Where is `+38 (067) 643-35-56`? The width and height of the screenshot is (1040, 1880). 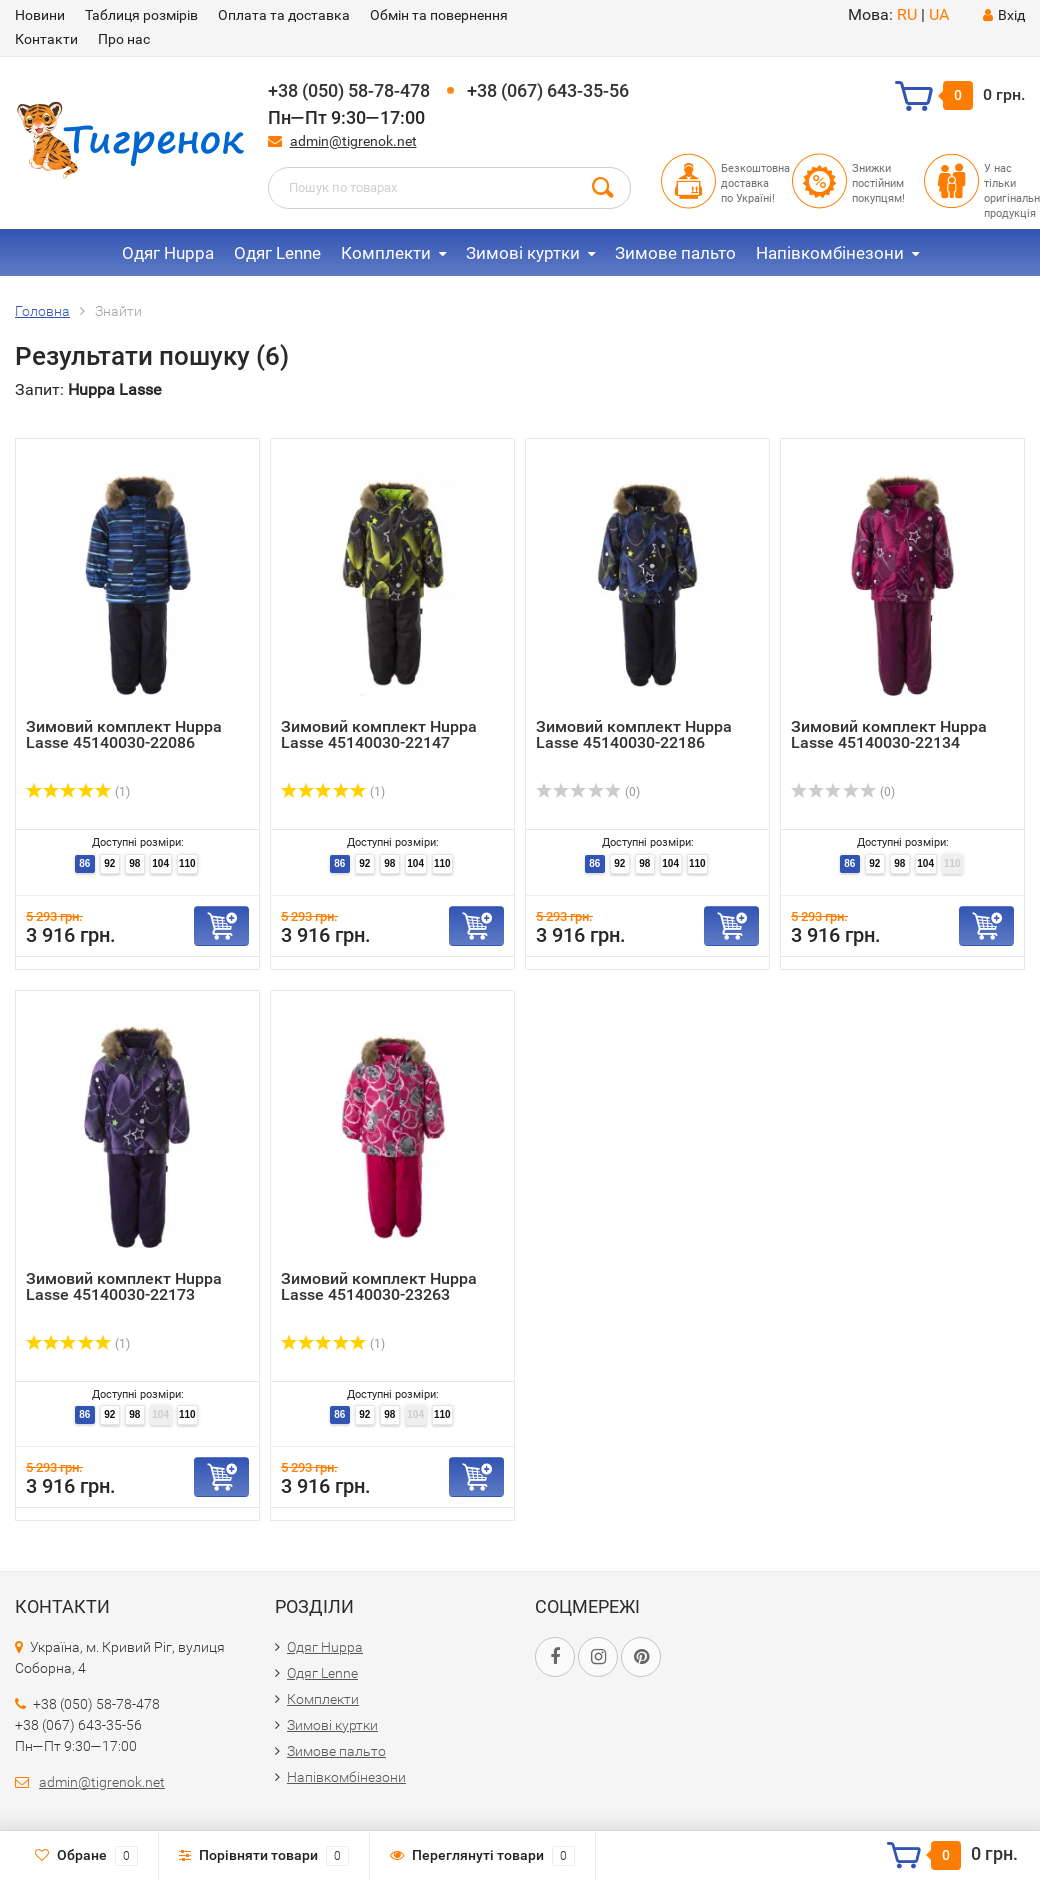
+38 (067) 643-35-56 is located at coordinates (548, 90).